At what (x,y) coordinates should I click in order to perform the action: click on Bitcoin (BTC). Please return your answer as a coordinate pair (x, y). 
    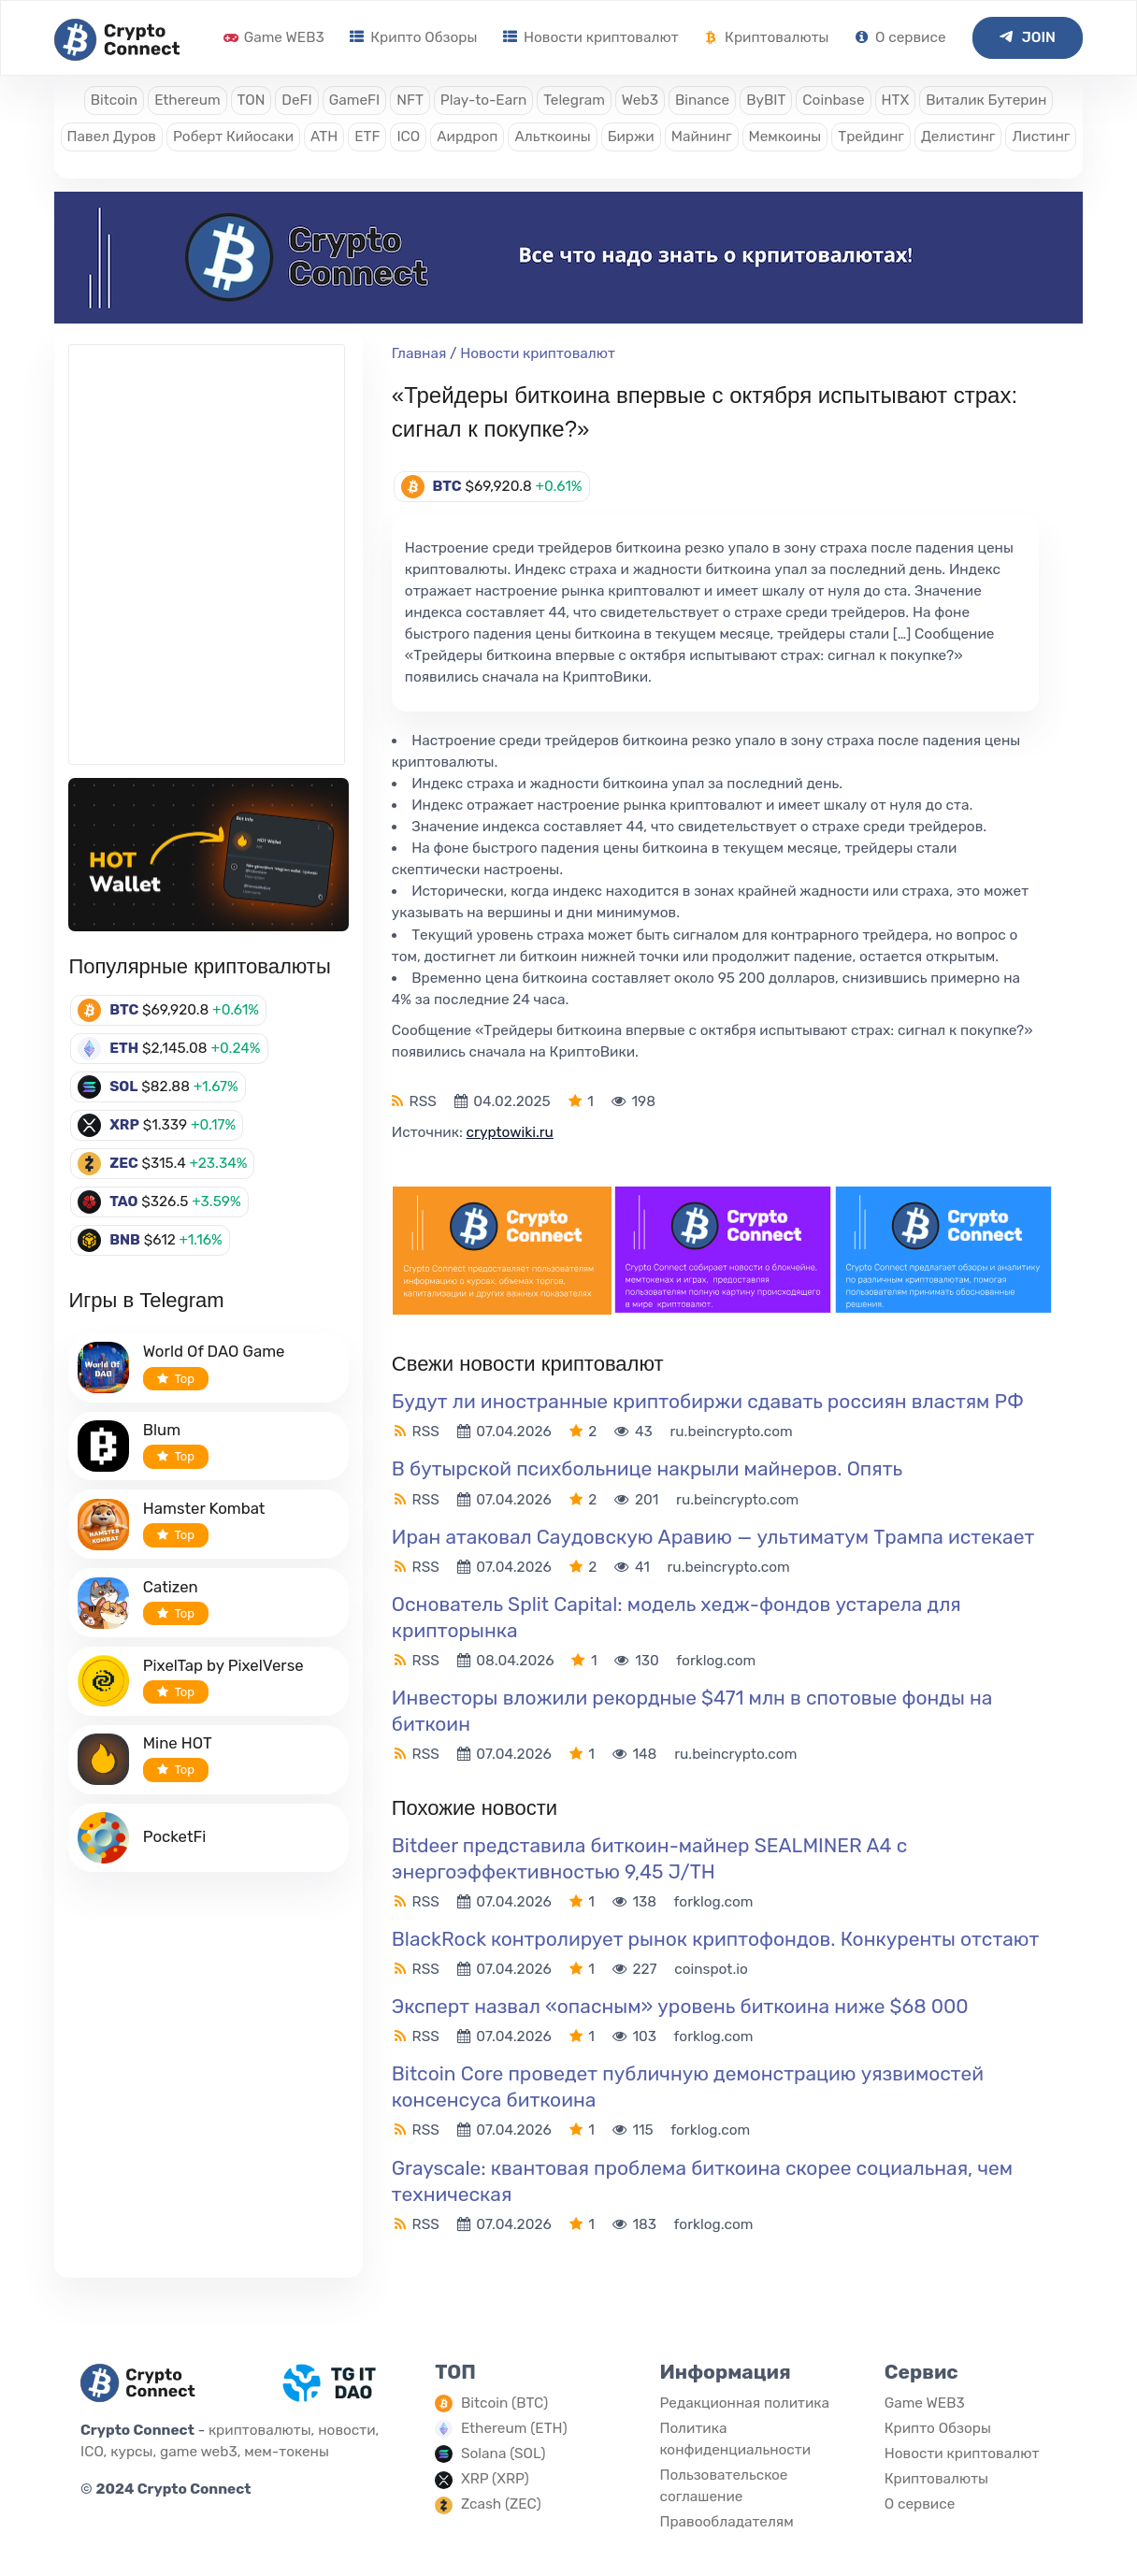
    Looking at the image, I should click on (504, 2403).